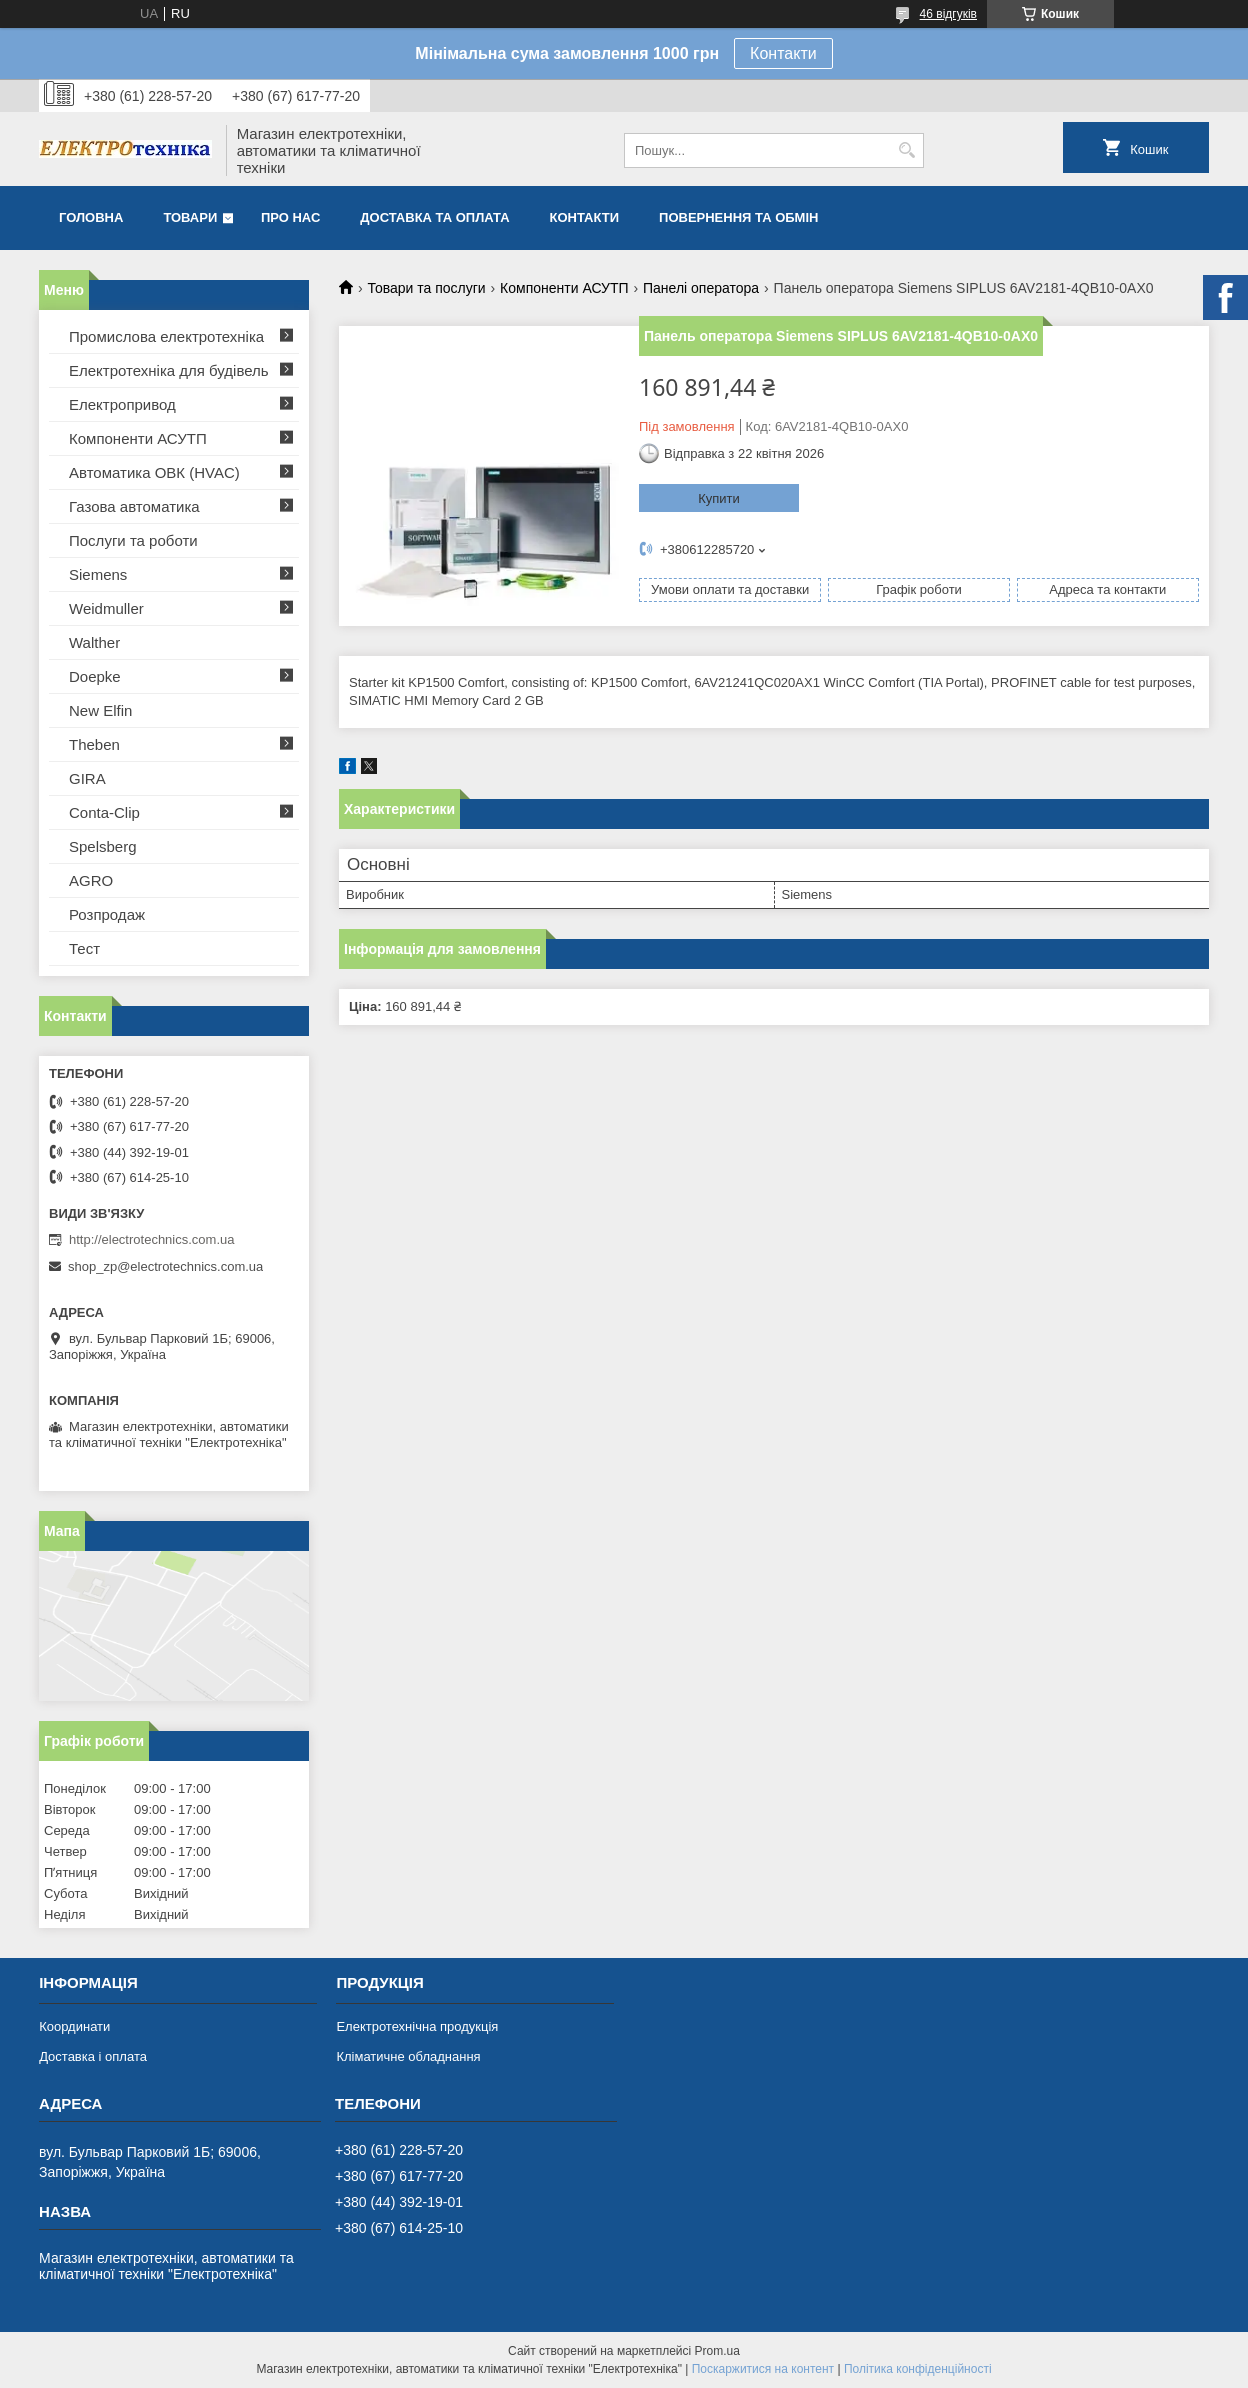 The height and width of the screenshot is (2388, 1248). I want to click on Walther, so click(94, 642).